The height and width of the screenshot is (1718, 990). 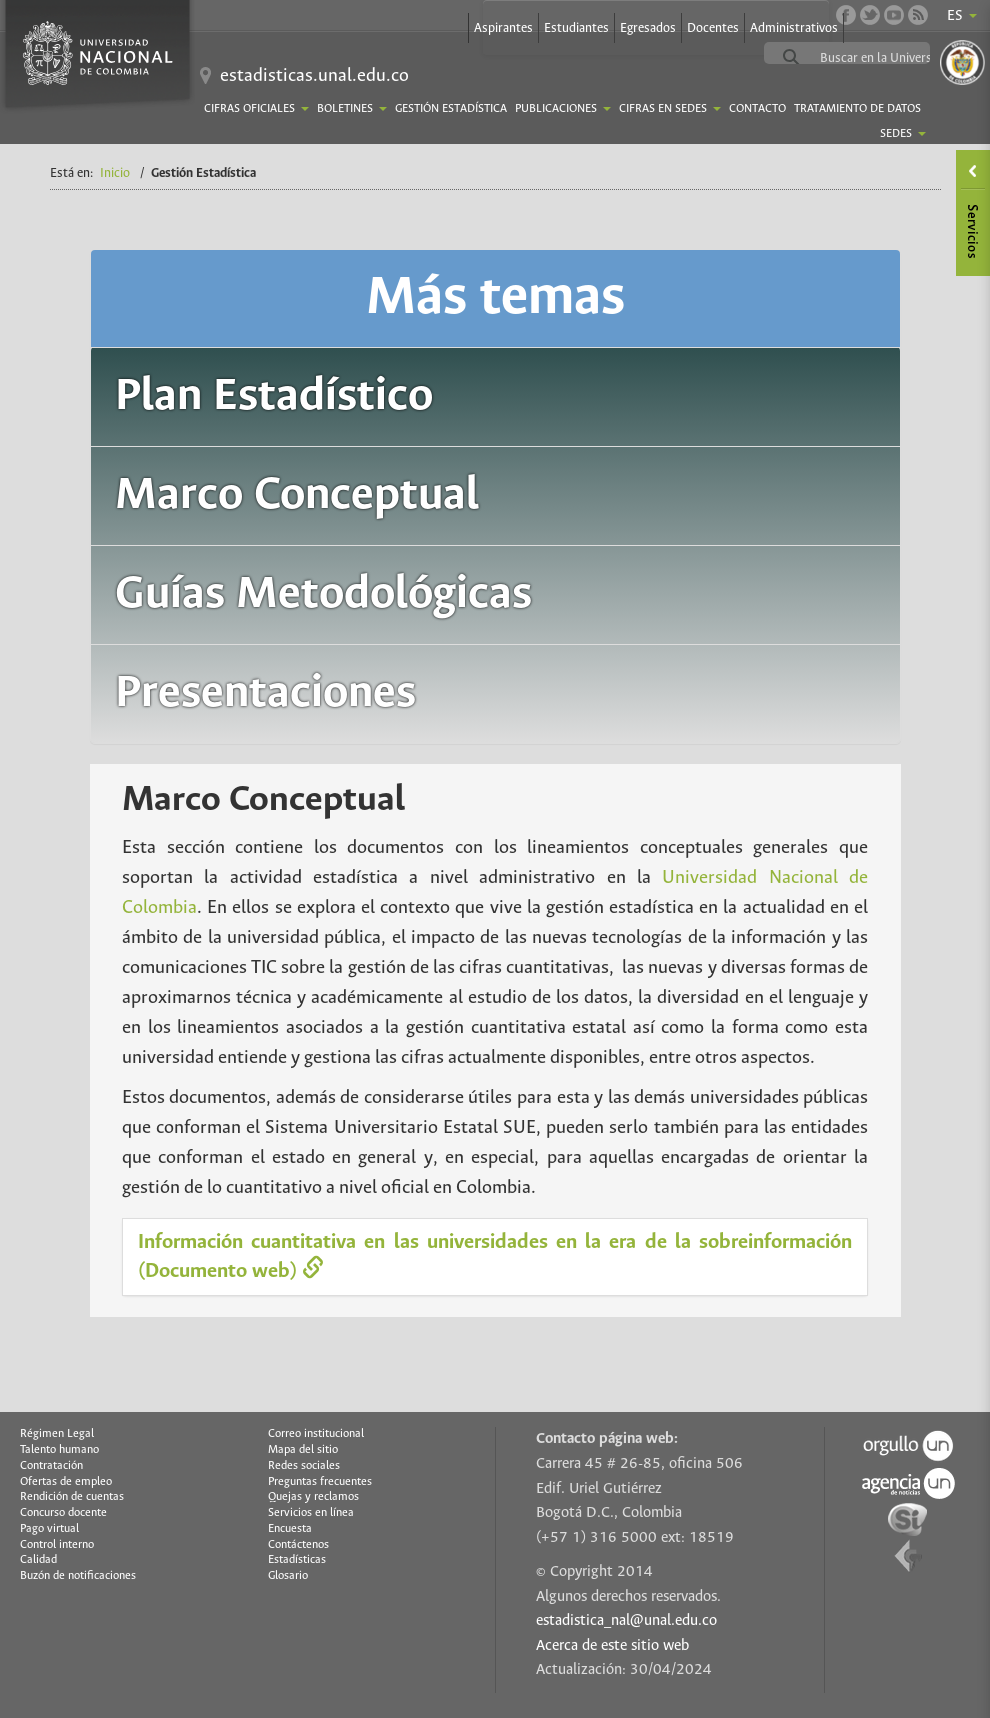 What do you see at coordinates (51, 1466) in the screenshot?
I see `Contratación` at bounding box center [51, 1466].